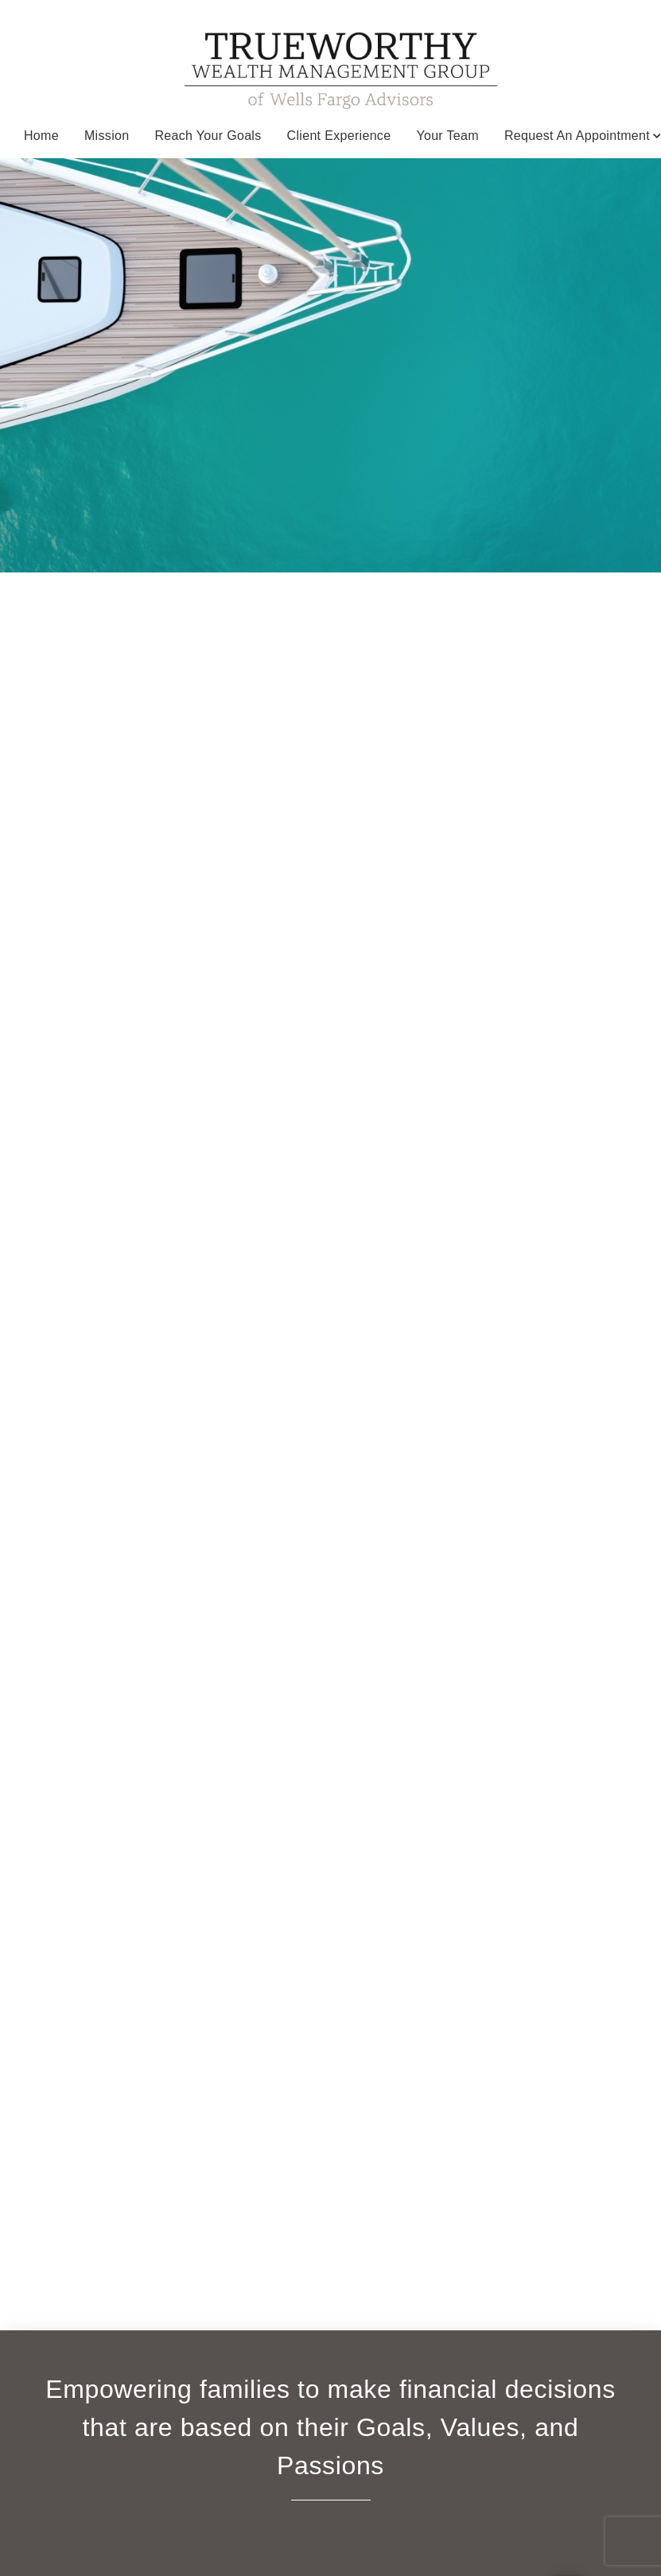 This screenshot has height=2576, width=661. Describe the element at coordinates (207, 135) in the screenshot. I see `Reach your Goals` at that location.